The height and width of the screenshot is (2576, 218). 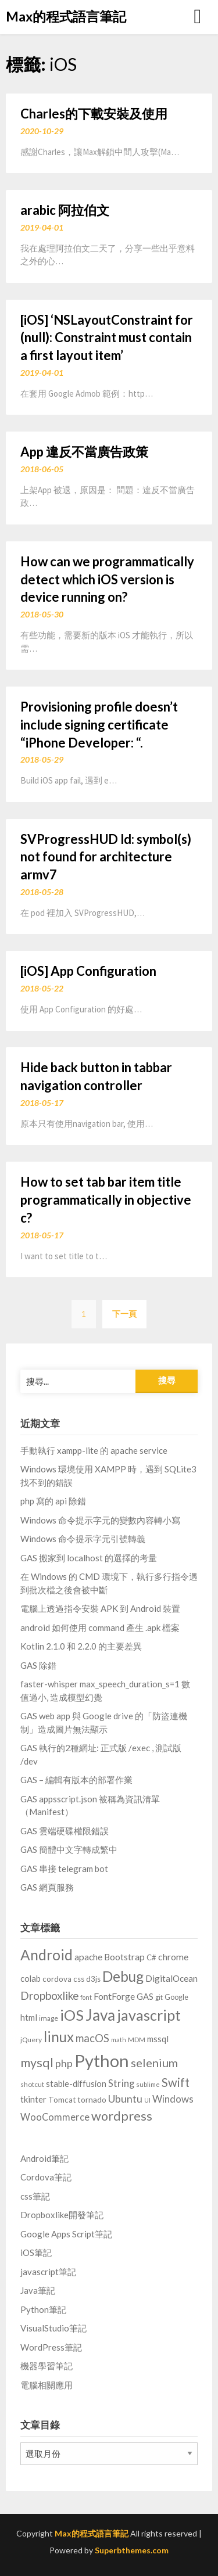 I want to click on javascript筆記, so click(x=48, y=2271).